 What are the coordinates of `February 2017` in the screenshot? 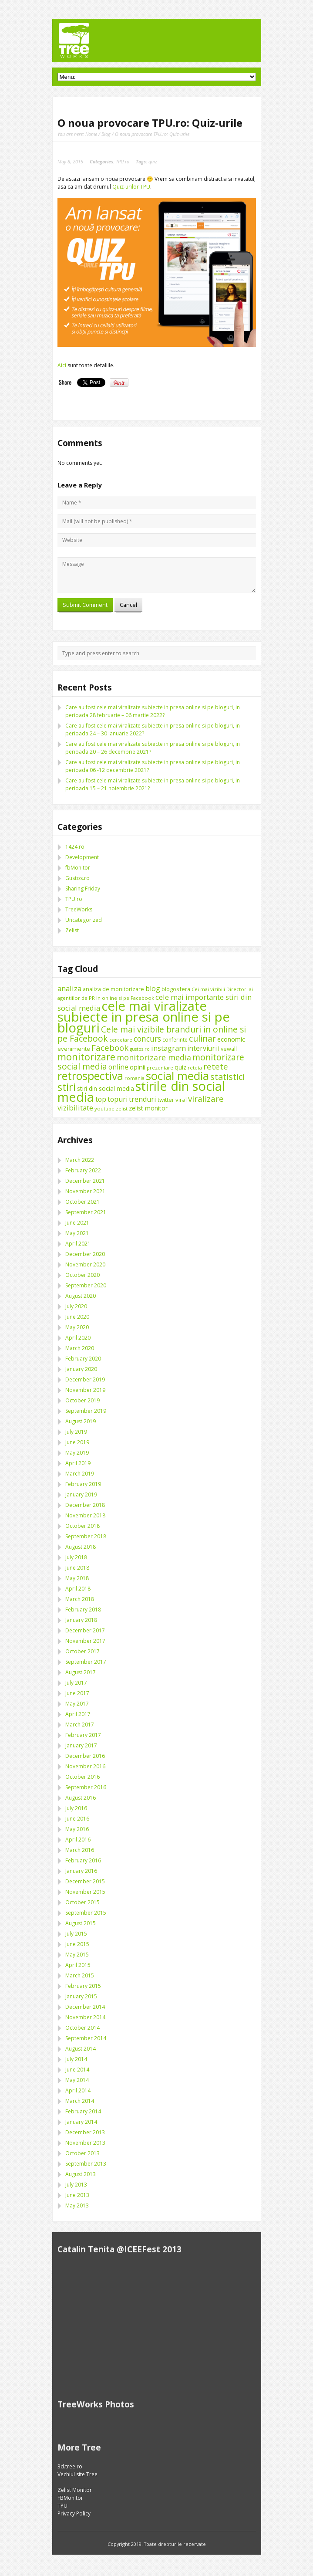 It's located at (83, 1735).